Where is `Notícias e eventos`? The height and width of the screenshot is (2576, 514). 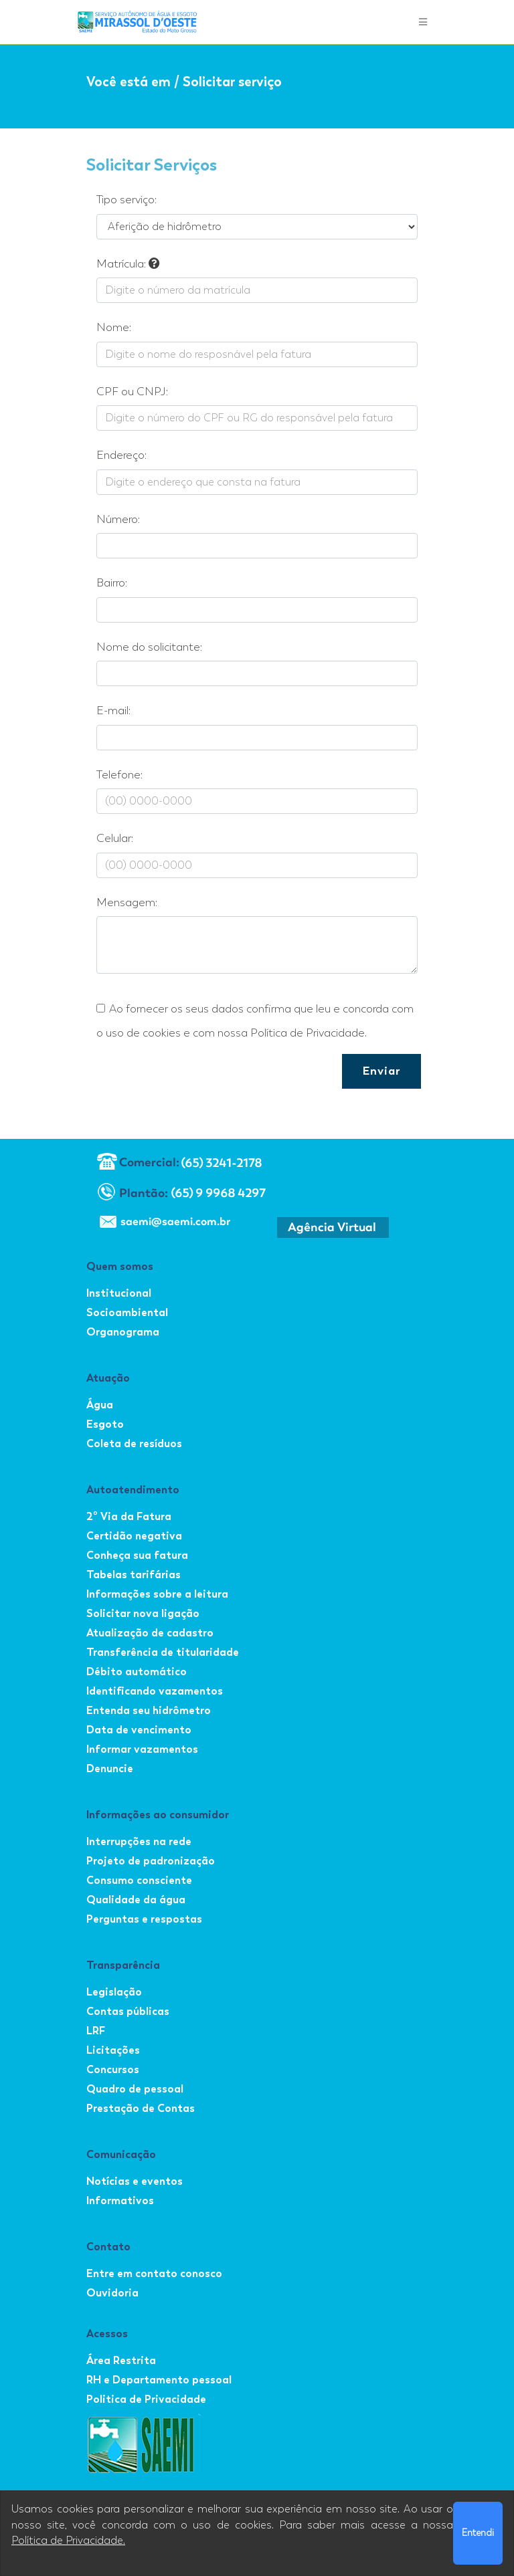
Notícias e eventos is located at coordinates (134, 2181).